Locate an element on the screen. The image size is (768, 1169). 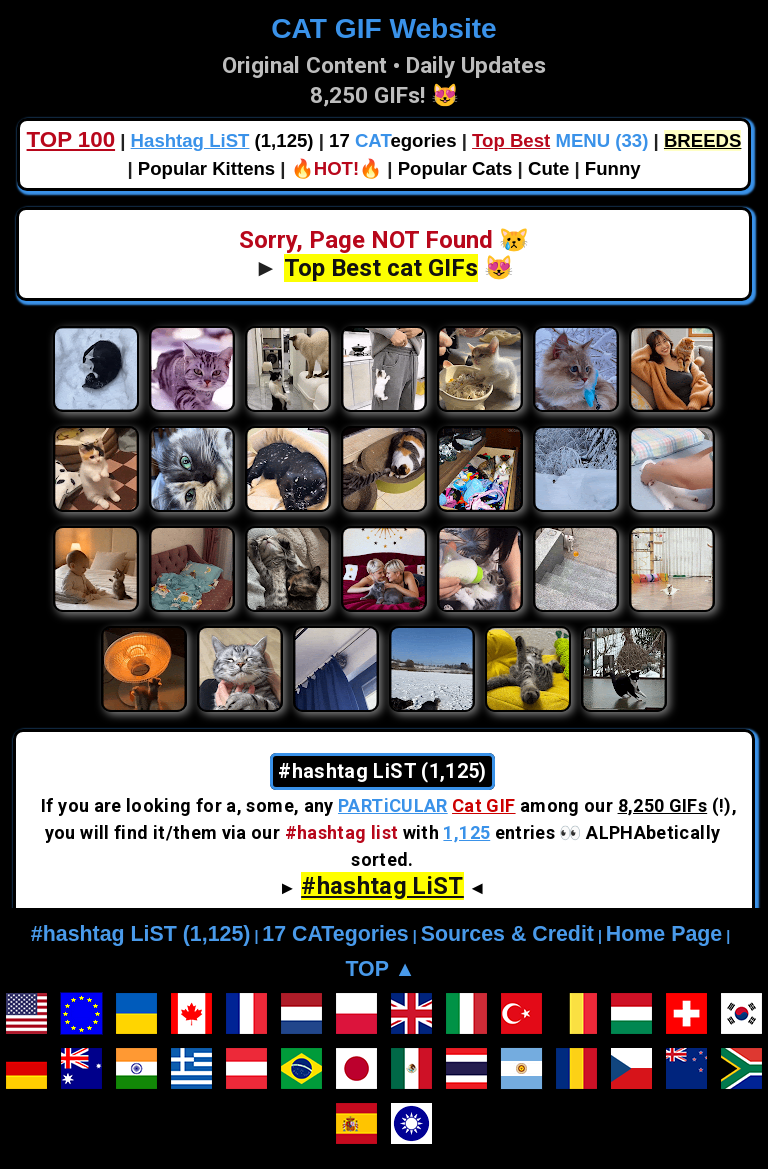
Popular Cats is located at coordinates (455, 168).